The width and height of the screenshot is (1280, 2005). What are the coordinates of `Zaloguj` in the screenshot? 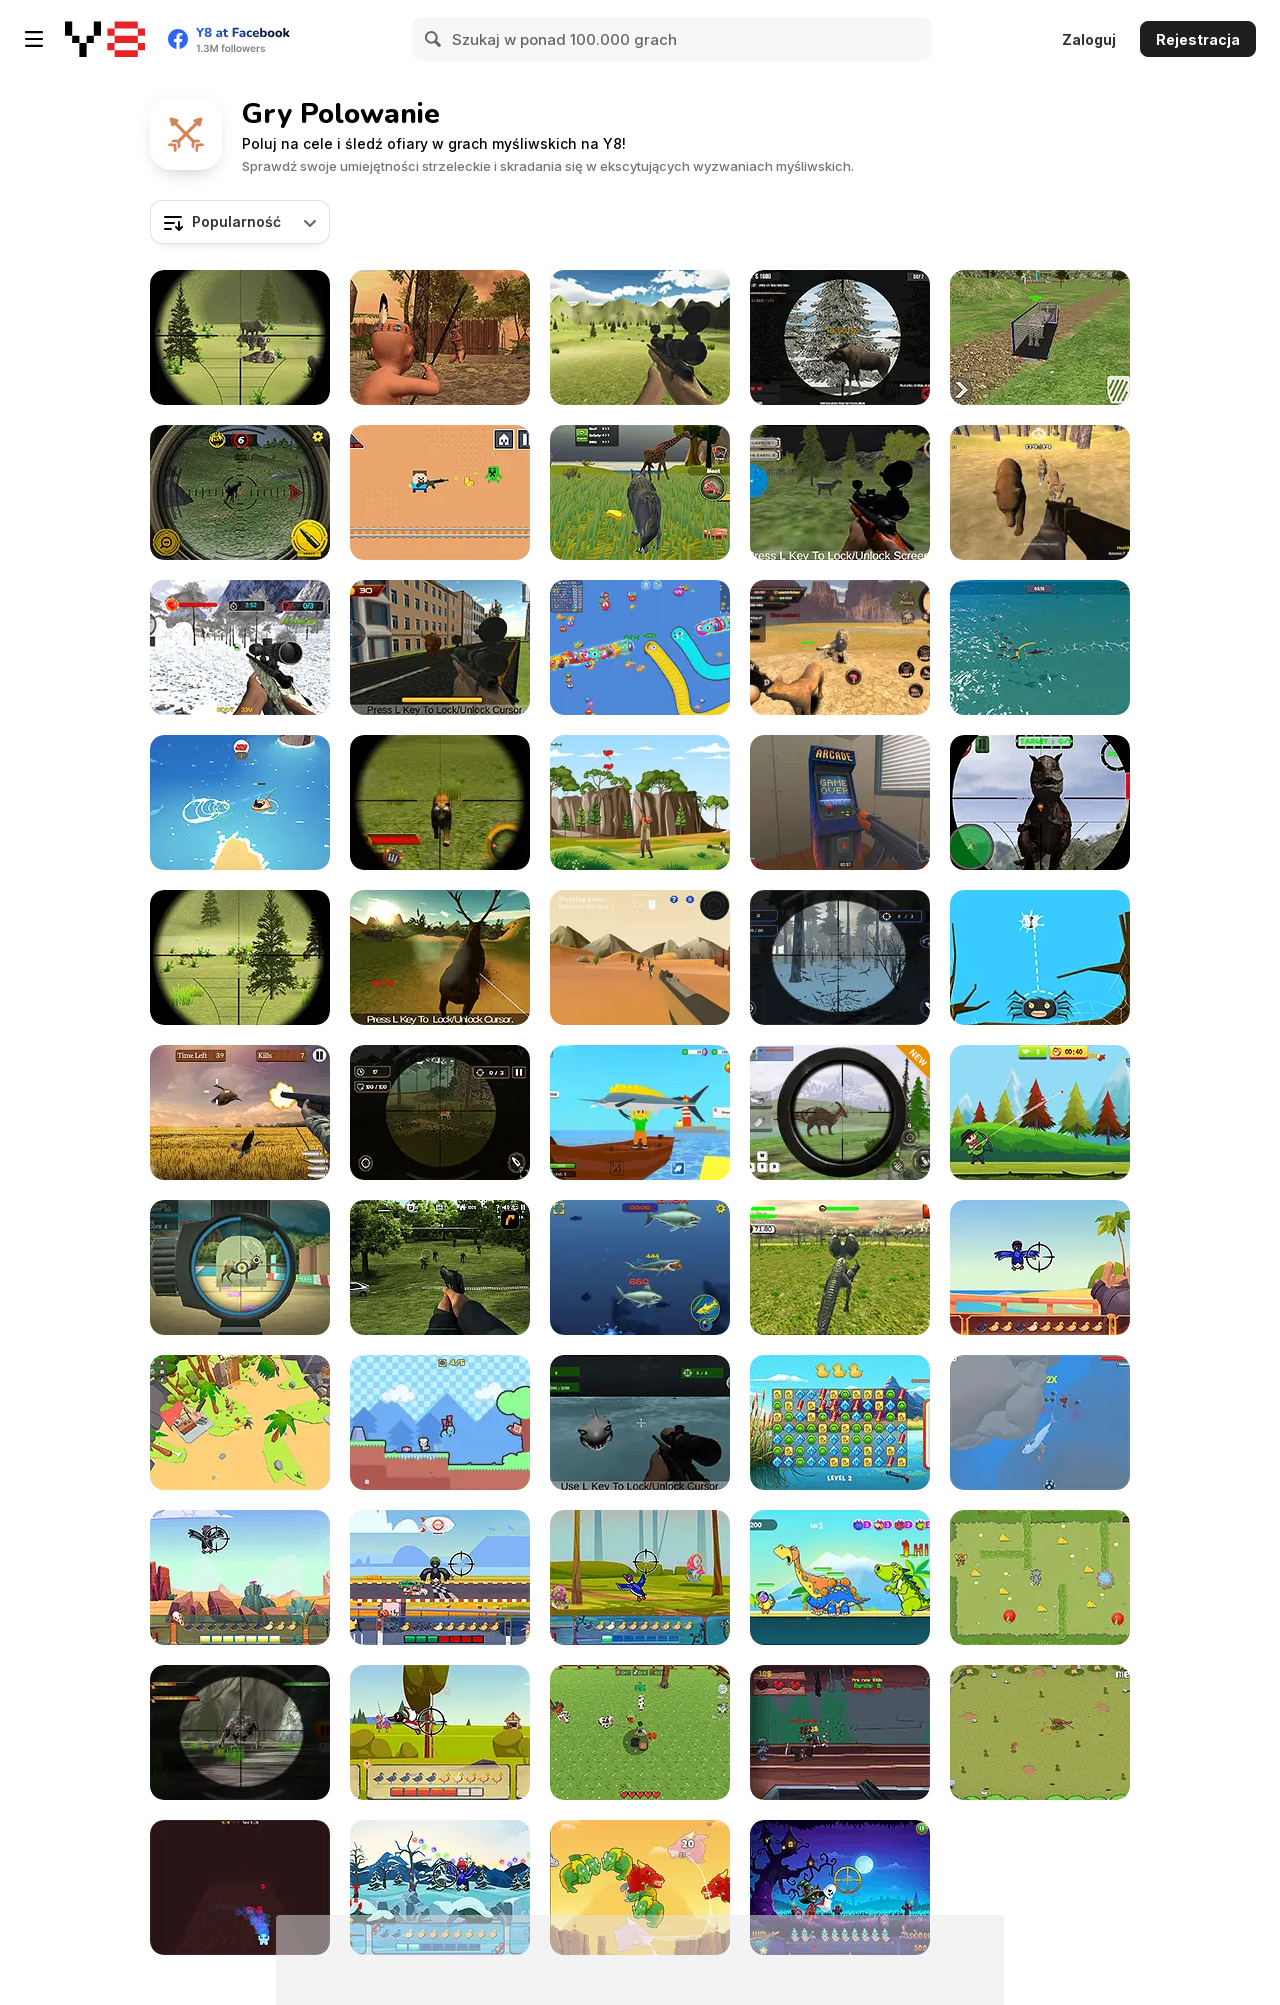 It's located at (1089, 39).